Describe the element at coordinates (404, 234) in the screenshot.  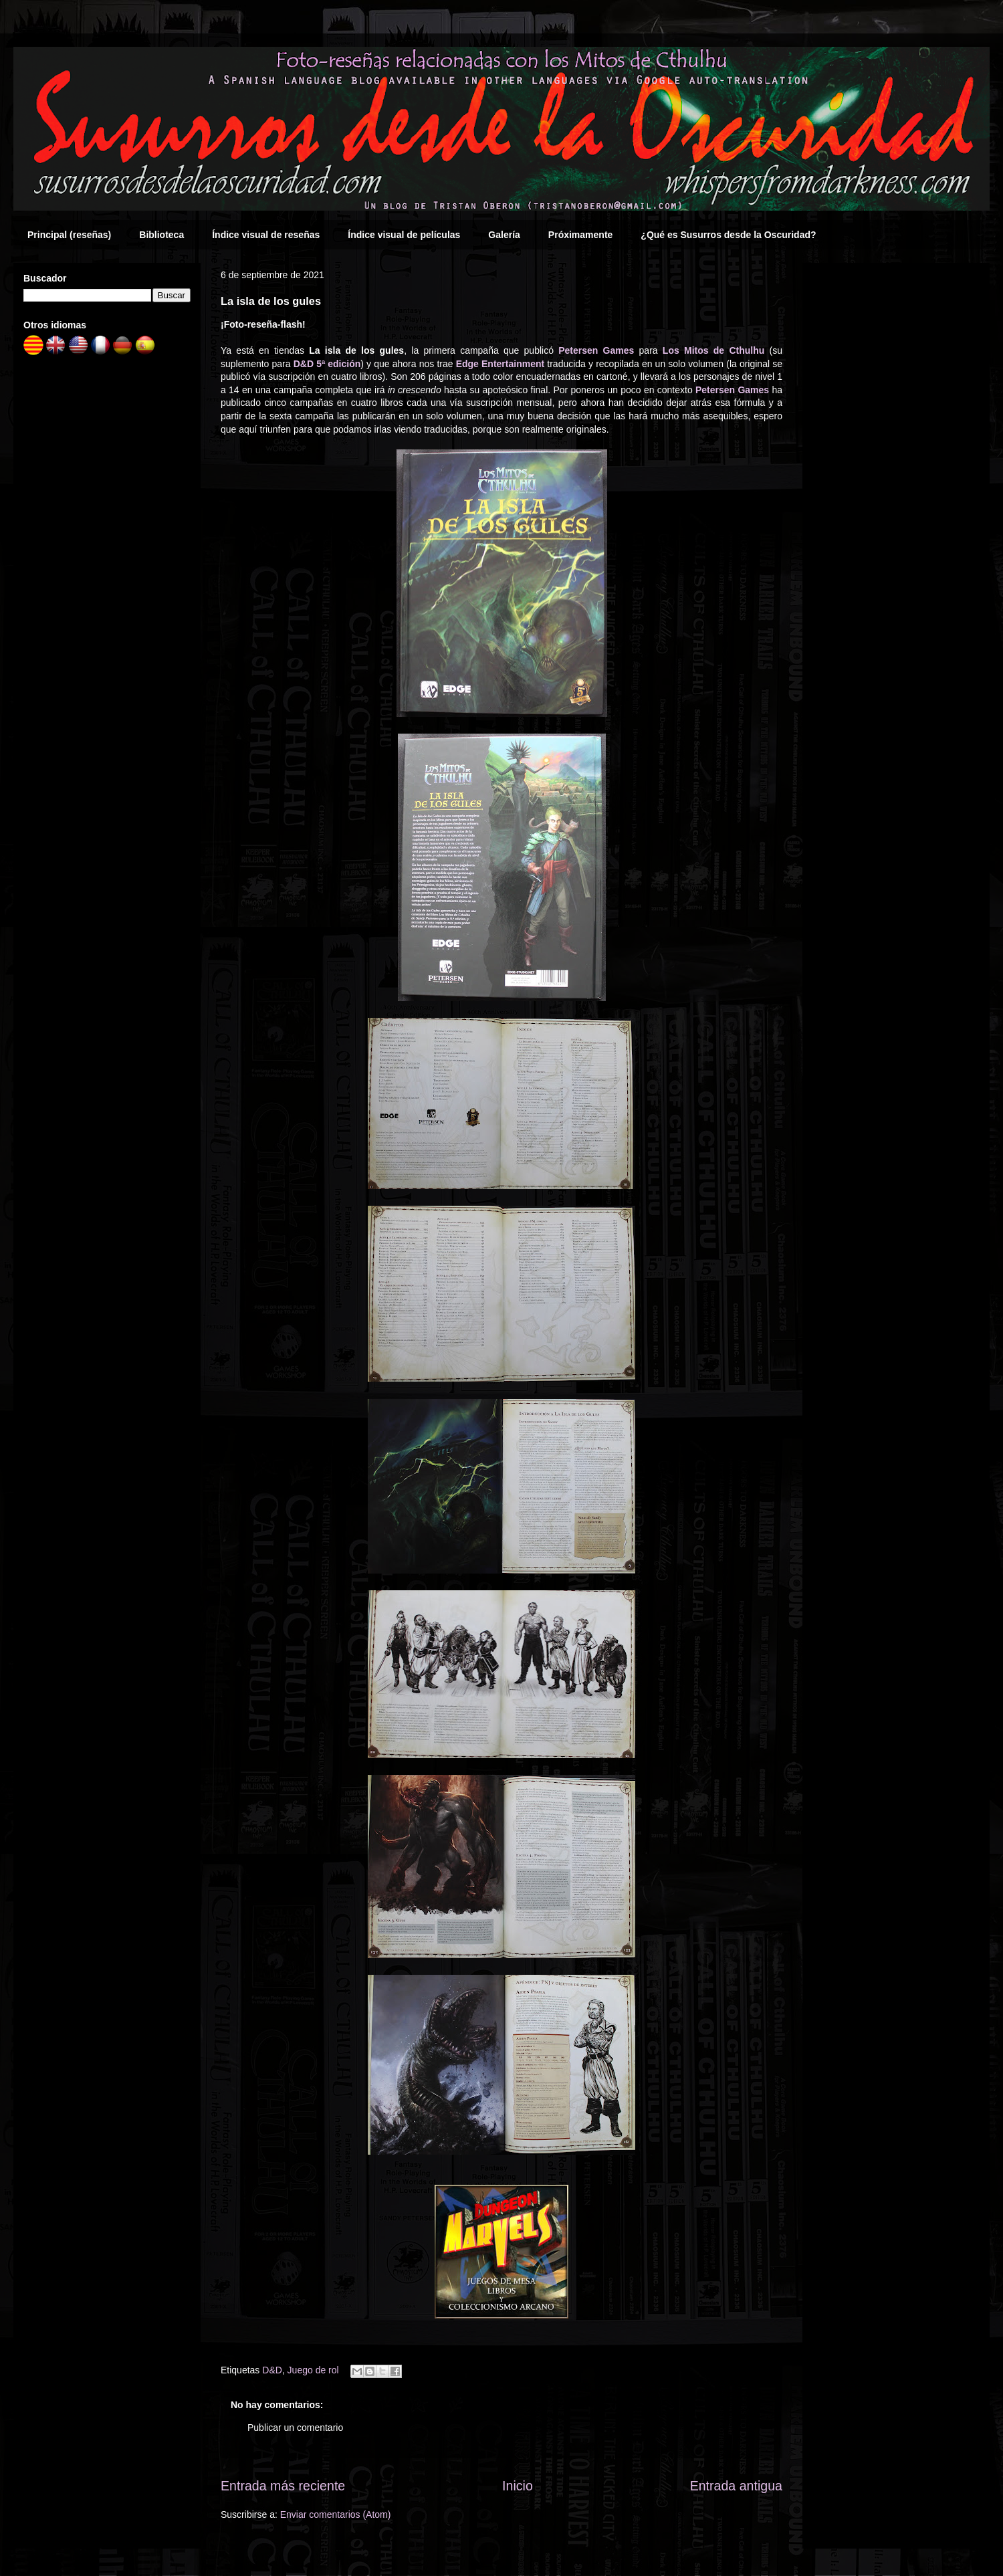
I see `Índice visual de películas` at that location.